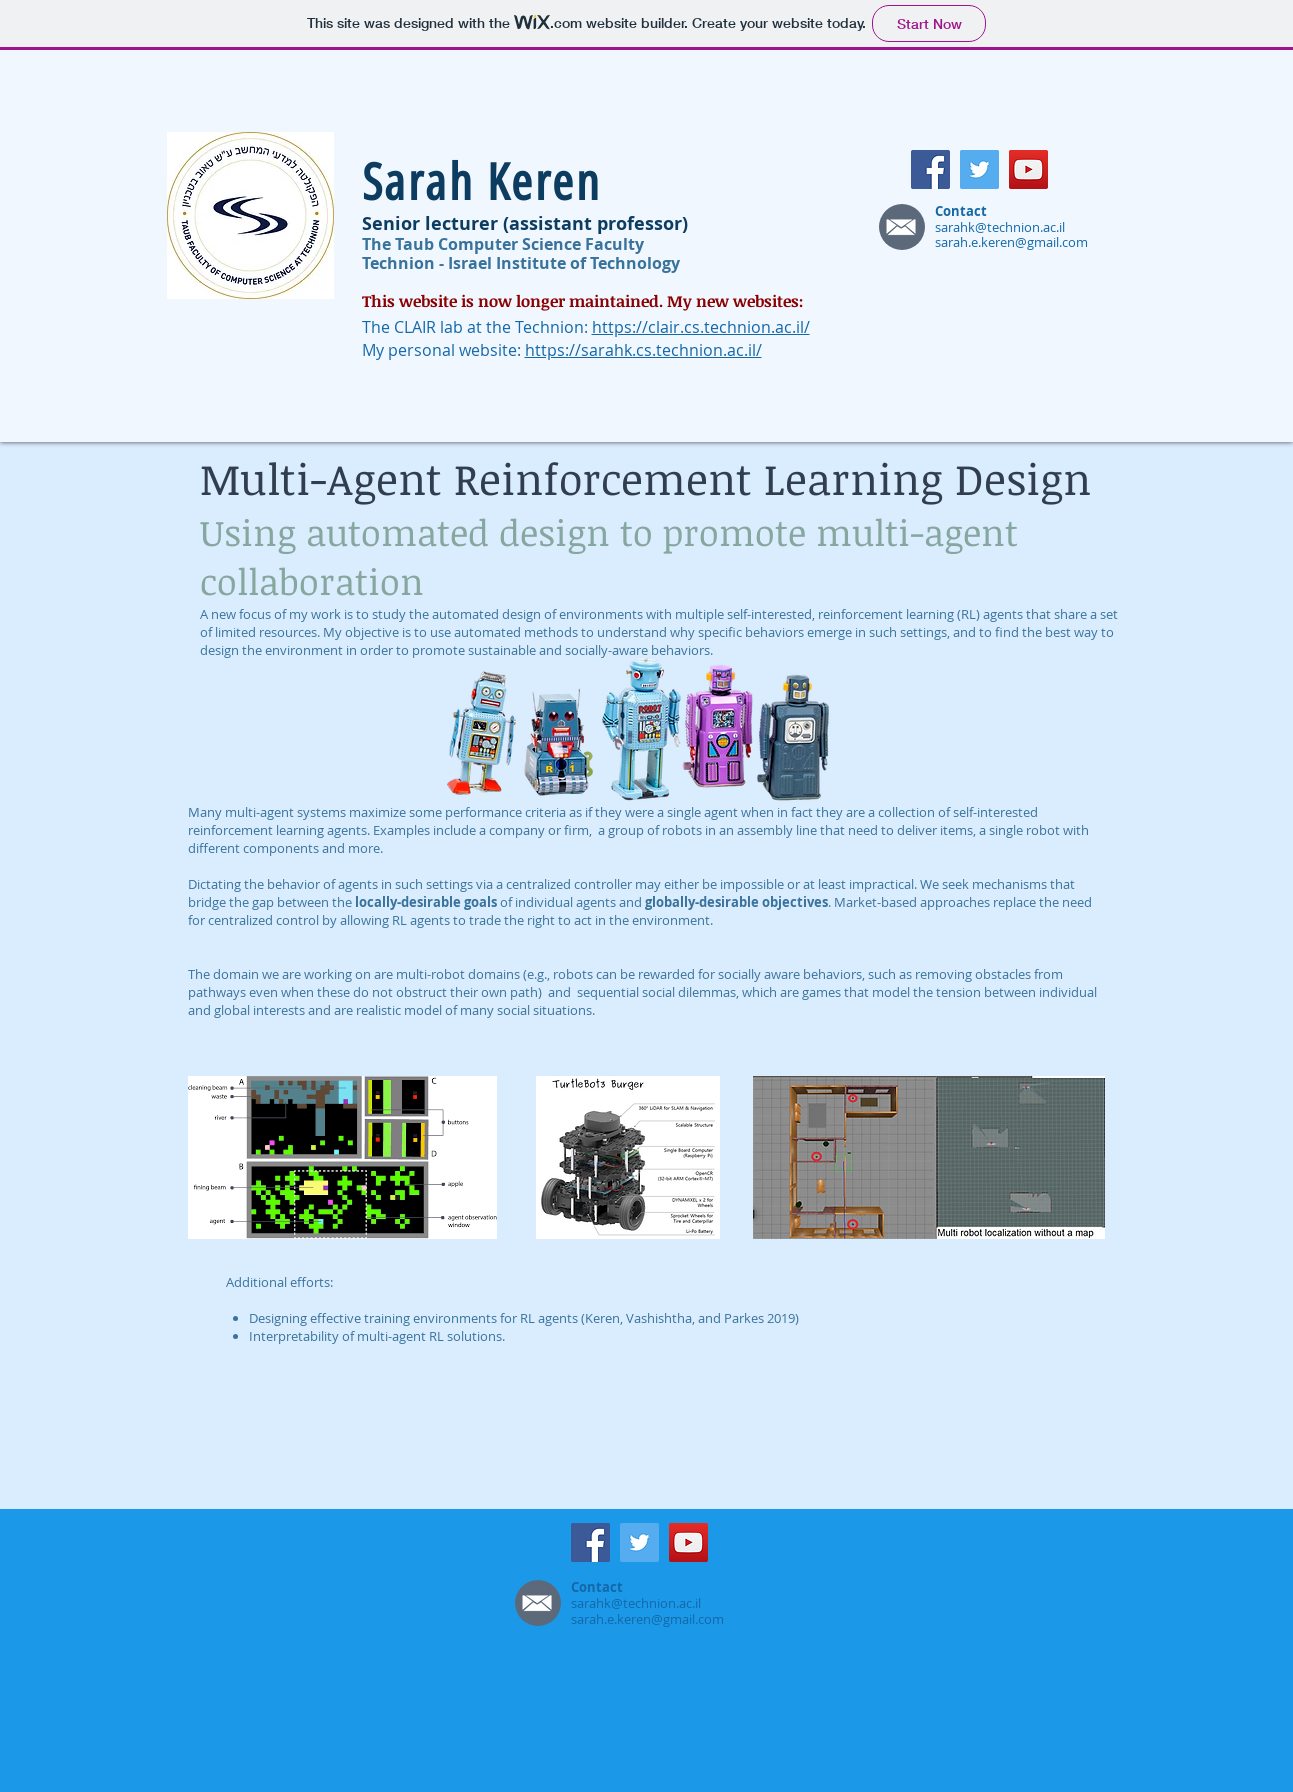  Describe the element at coordinates (701, 327) in the screenshot. I see `https://clair.cs.technion.ac.il/` at that location.